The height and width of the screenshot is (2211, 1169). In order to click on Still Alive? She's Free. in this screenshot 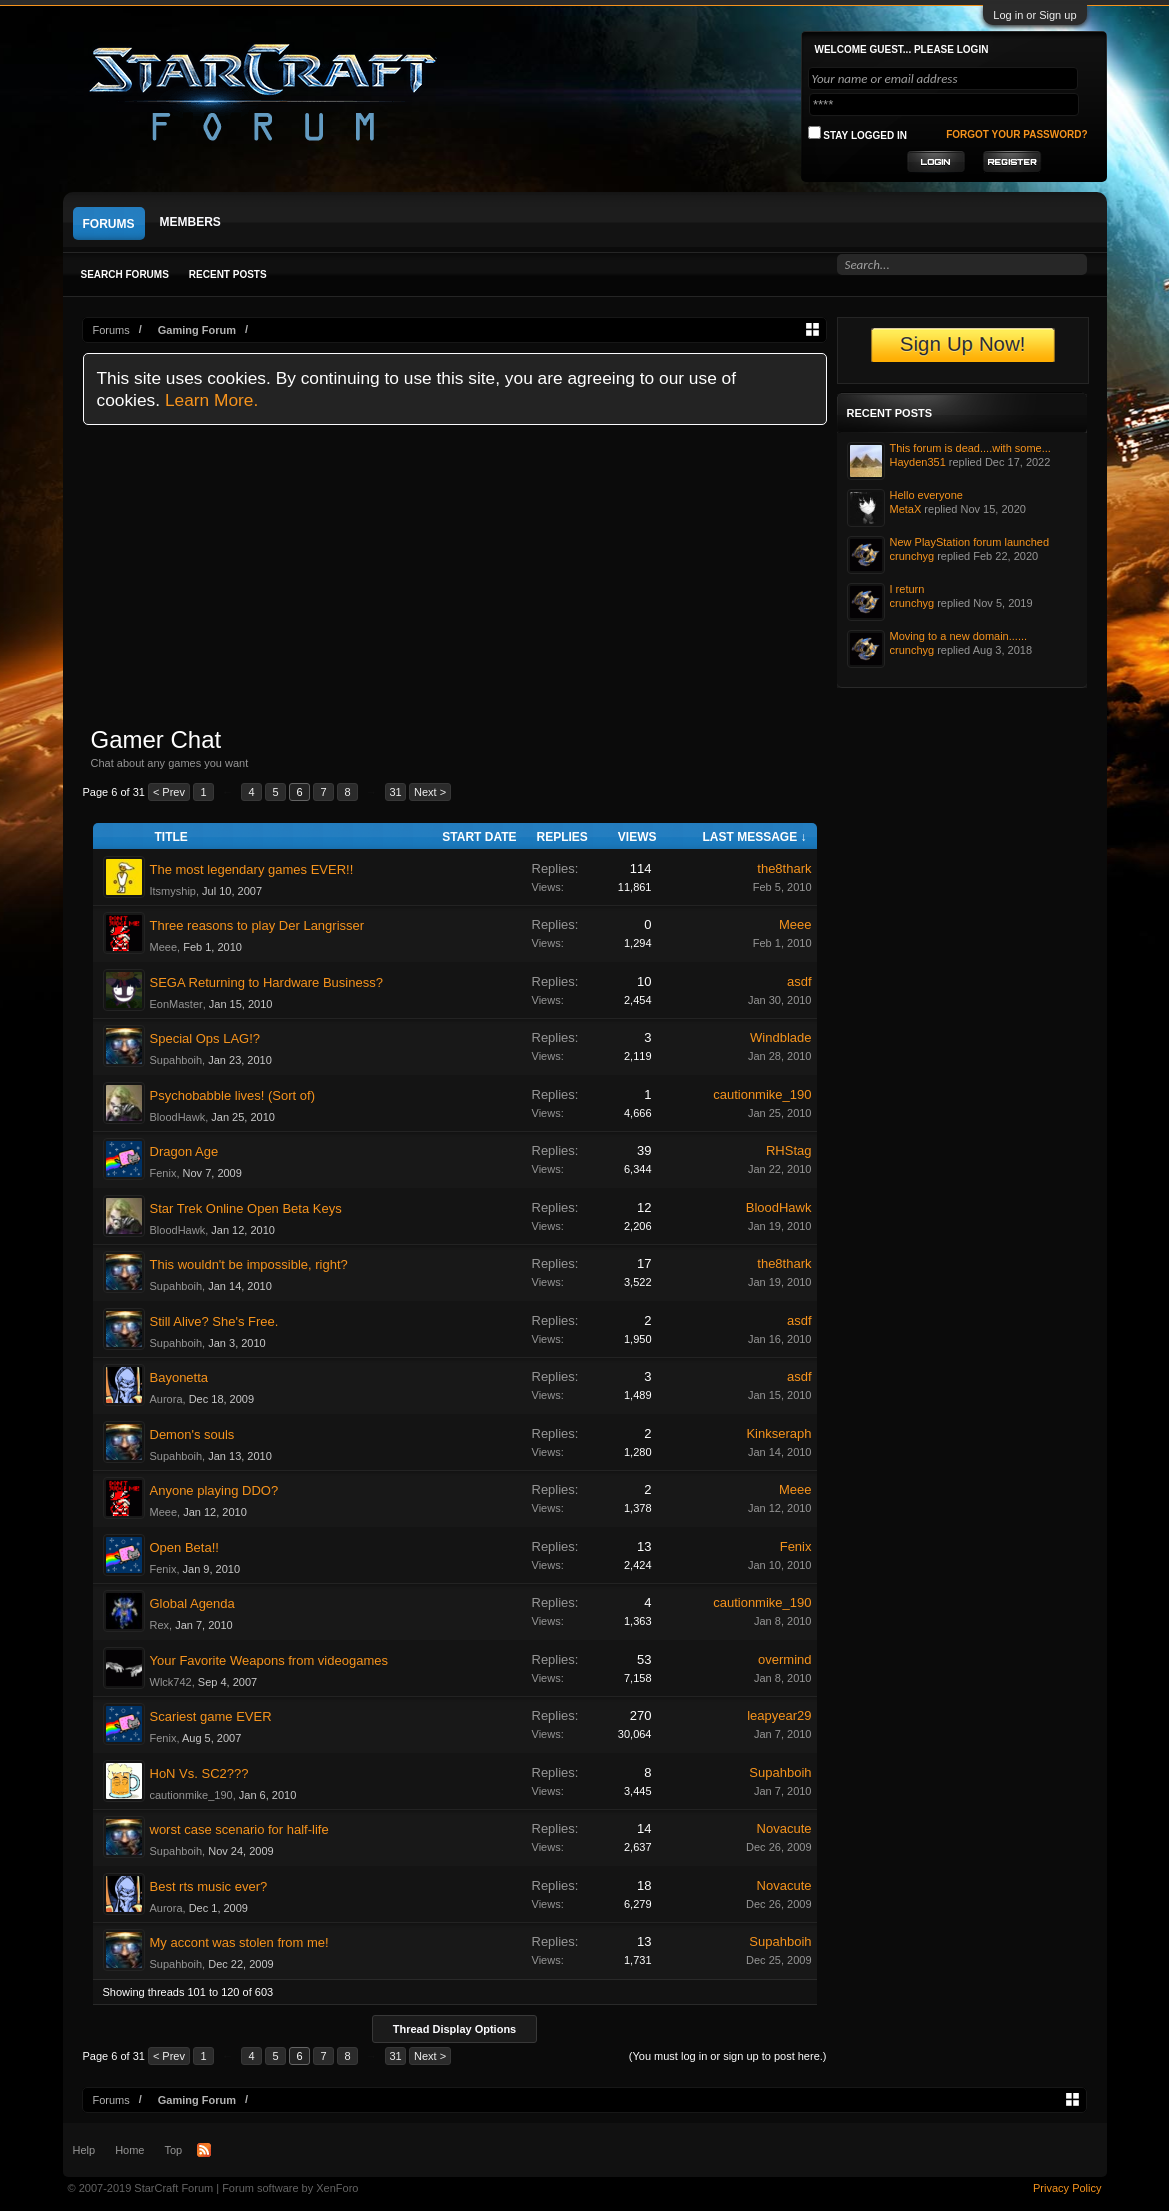, I will do `click(214, 1321)`.